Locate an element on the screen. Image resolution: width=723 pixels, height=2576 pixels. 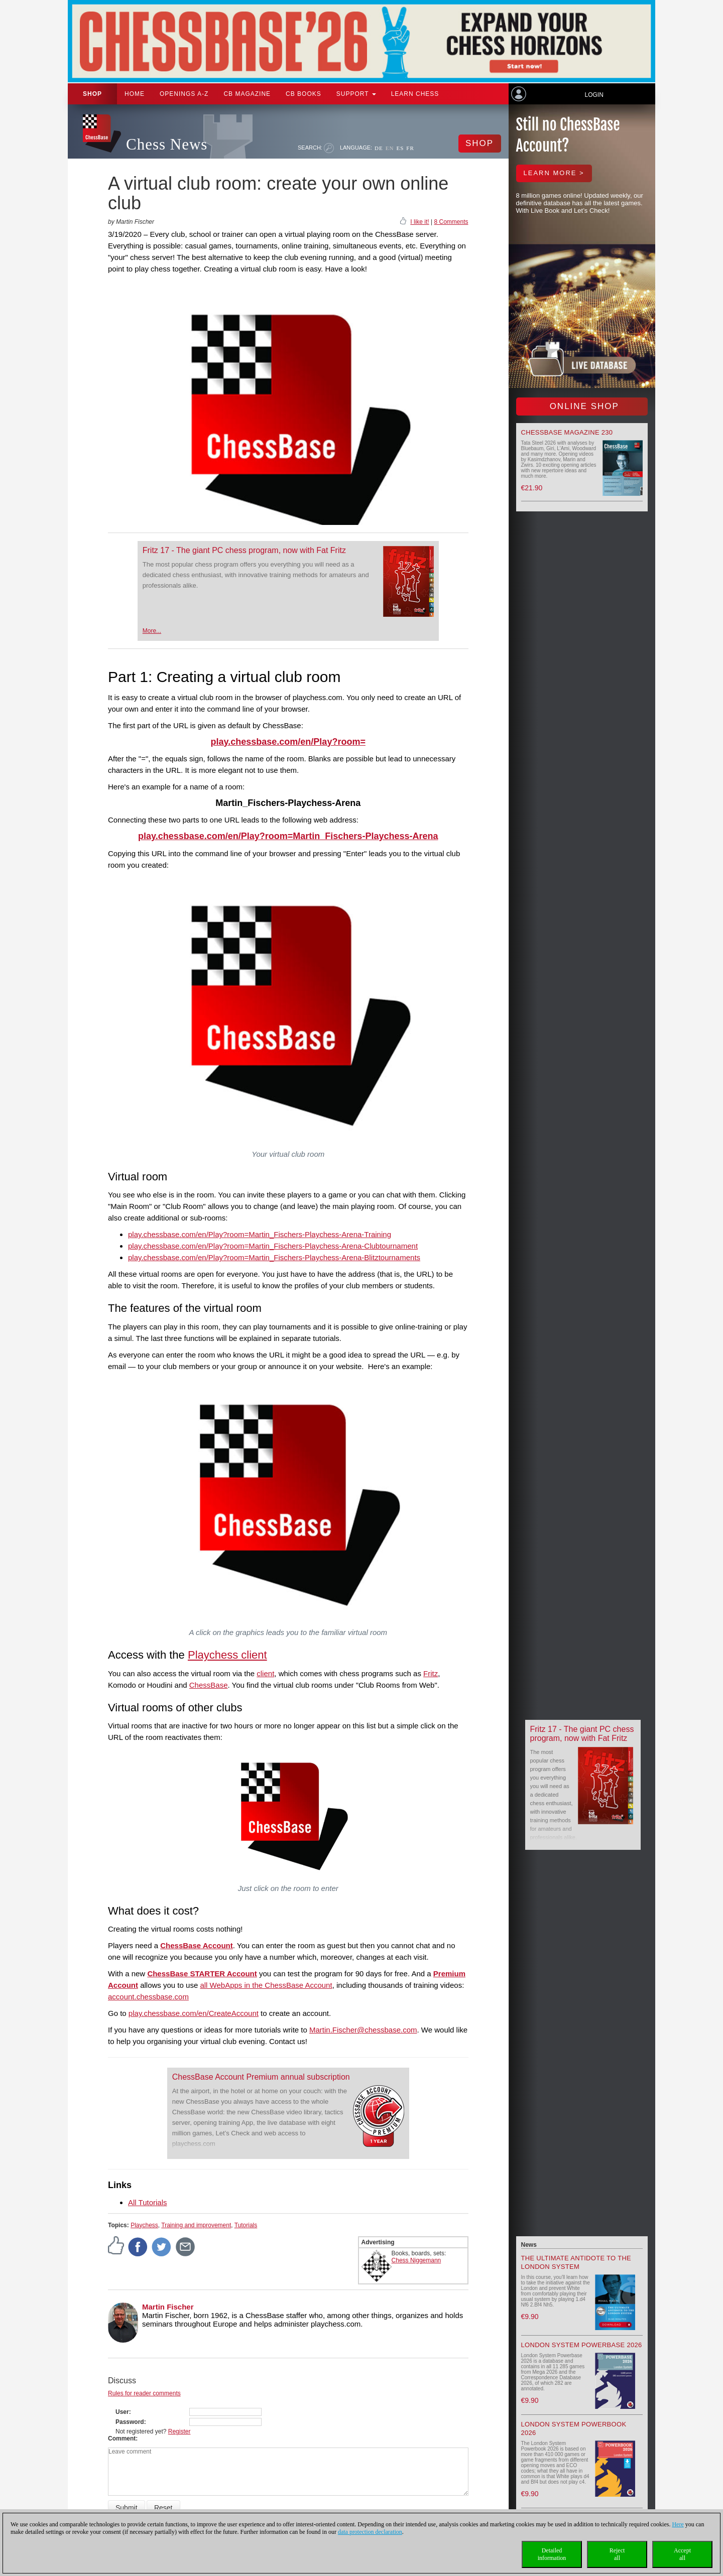
Chess Niggemann is located at coordinates (416, 2260).